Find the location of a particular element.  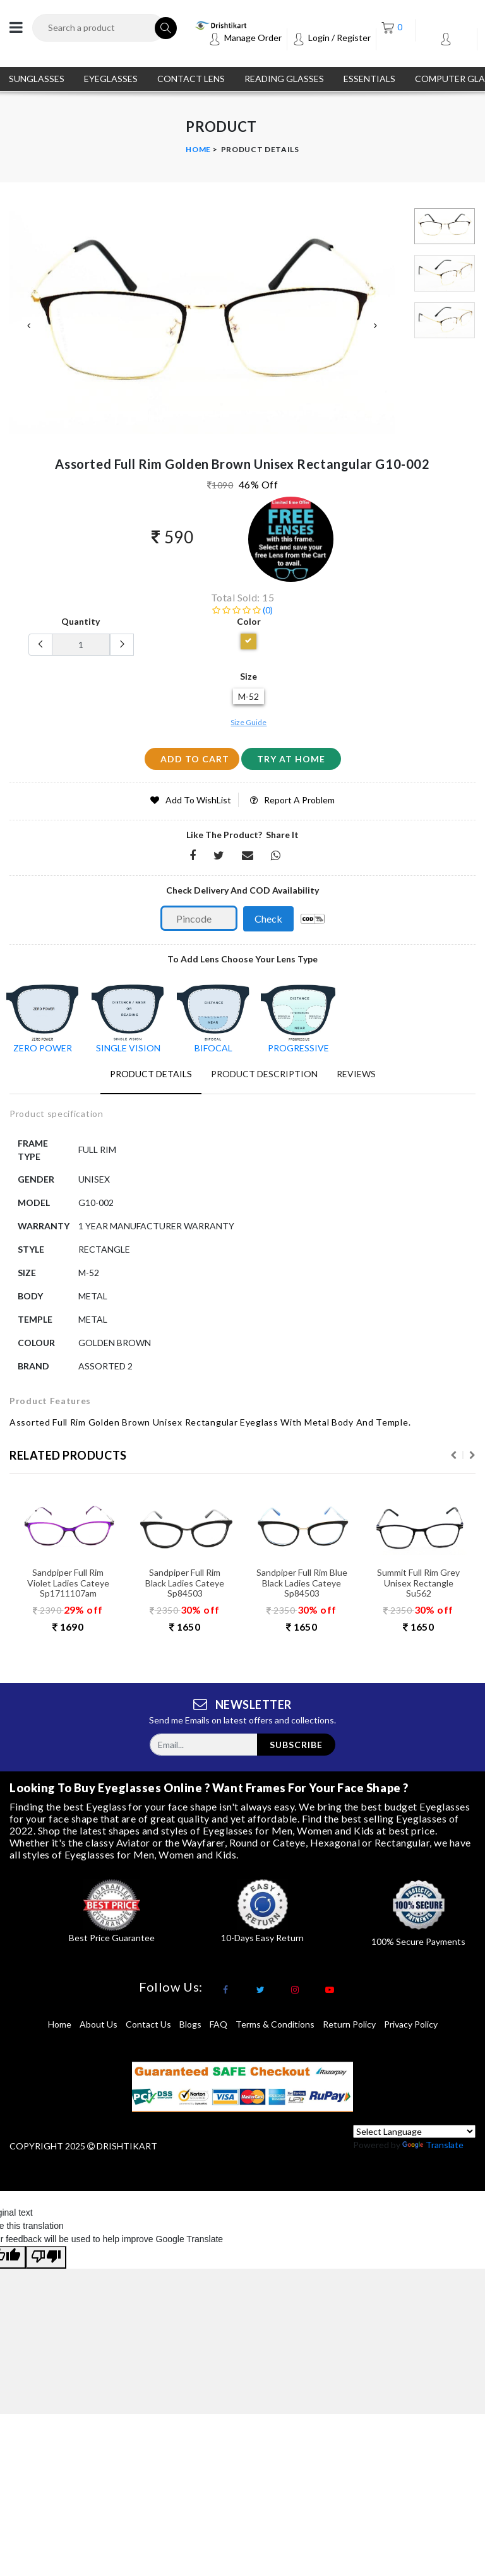

Product Details [tab] is located at coordinates (151, 1073).